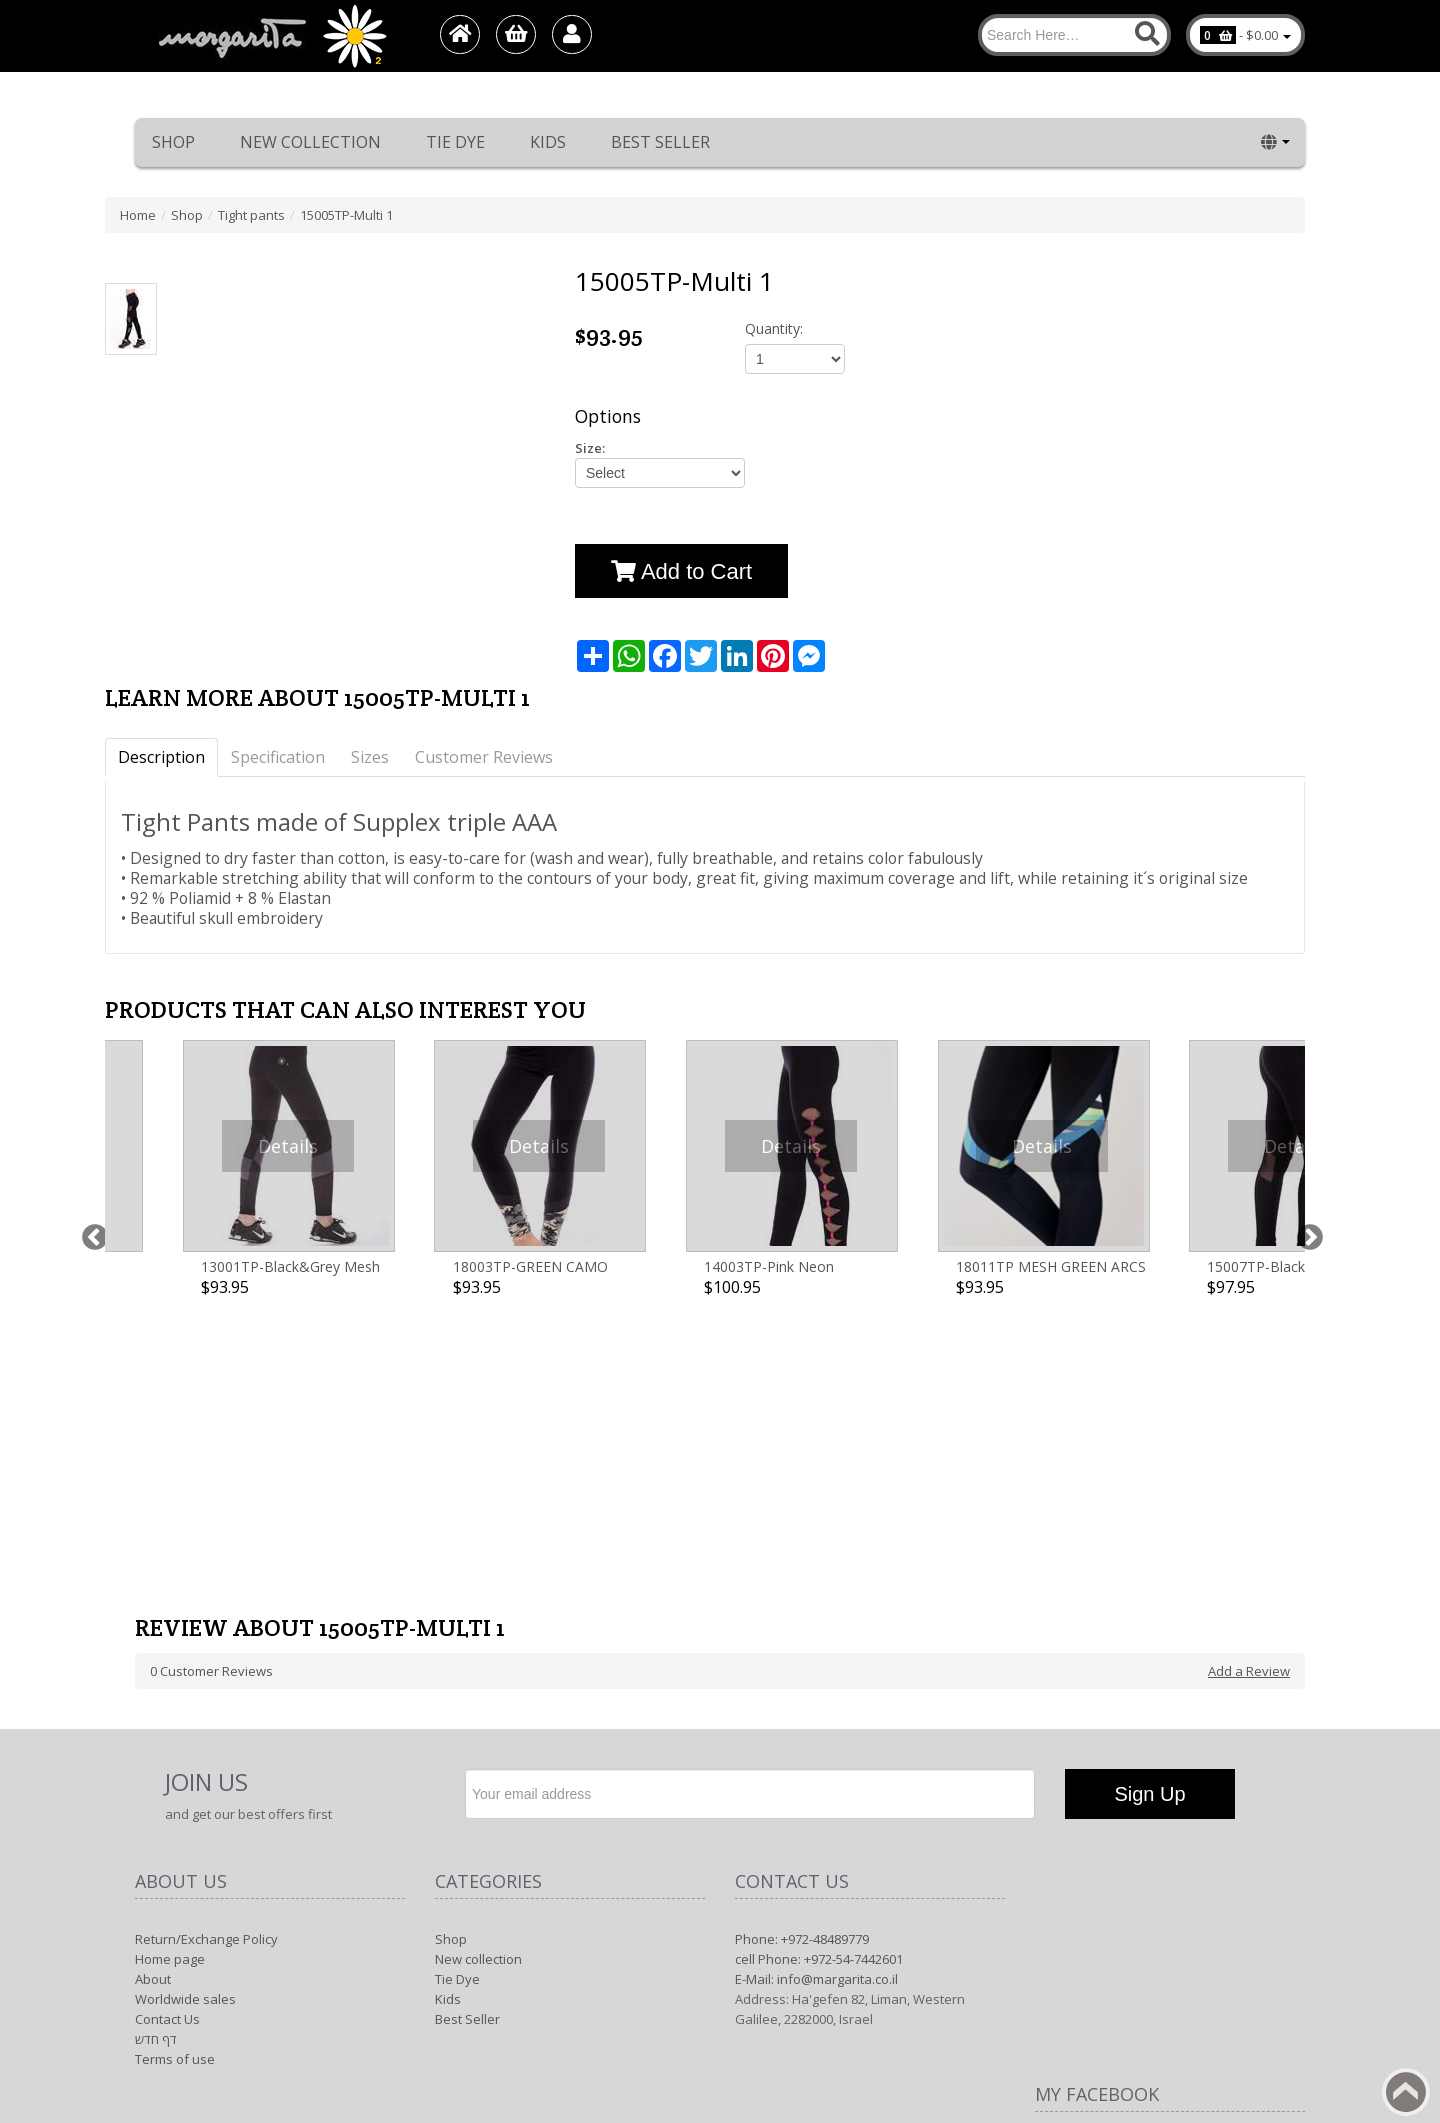 This screenshot has height=2123, width=1440. I want to click on Kids, so click(548, 142).